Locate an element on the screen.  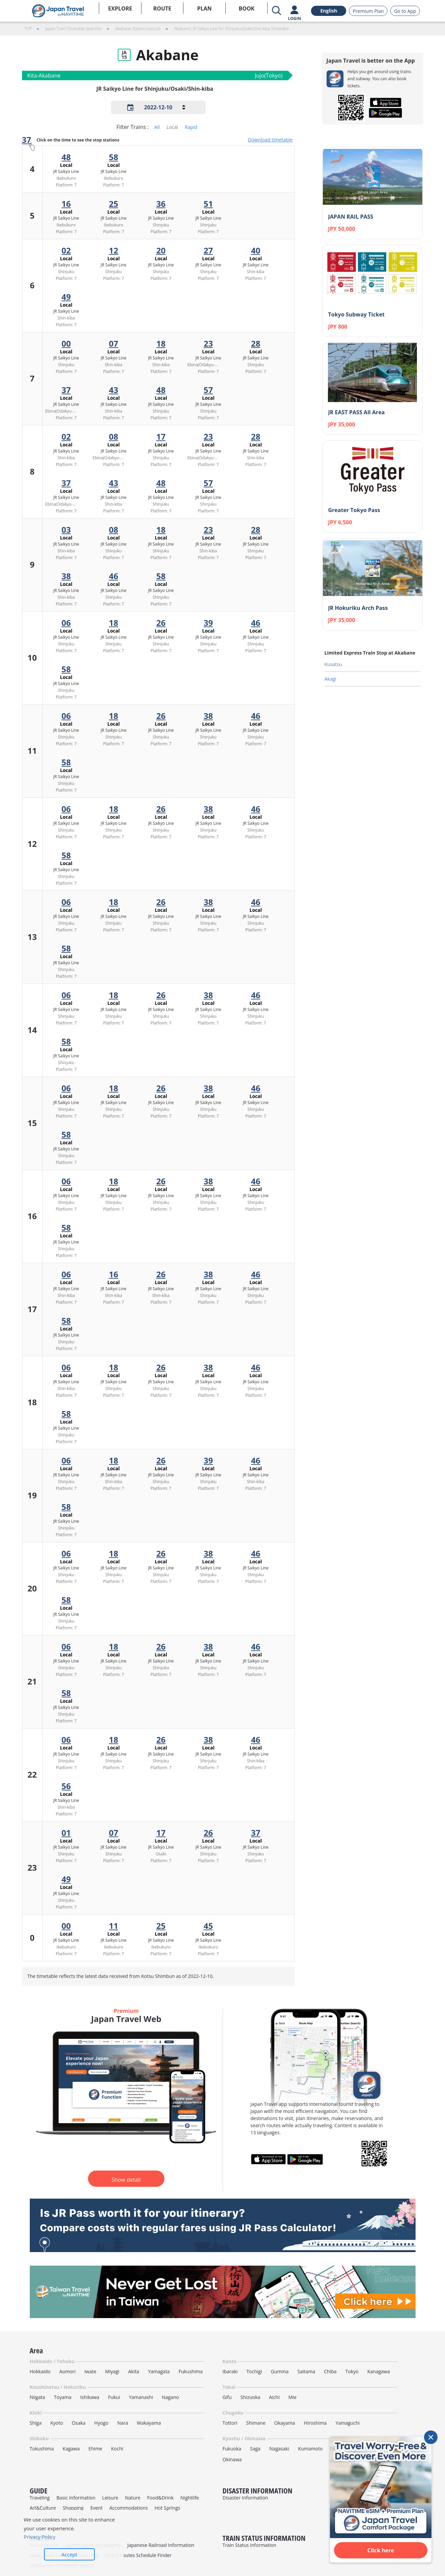
Click here is located at coordinates (381, 2550).